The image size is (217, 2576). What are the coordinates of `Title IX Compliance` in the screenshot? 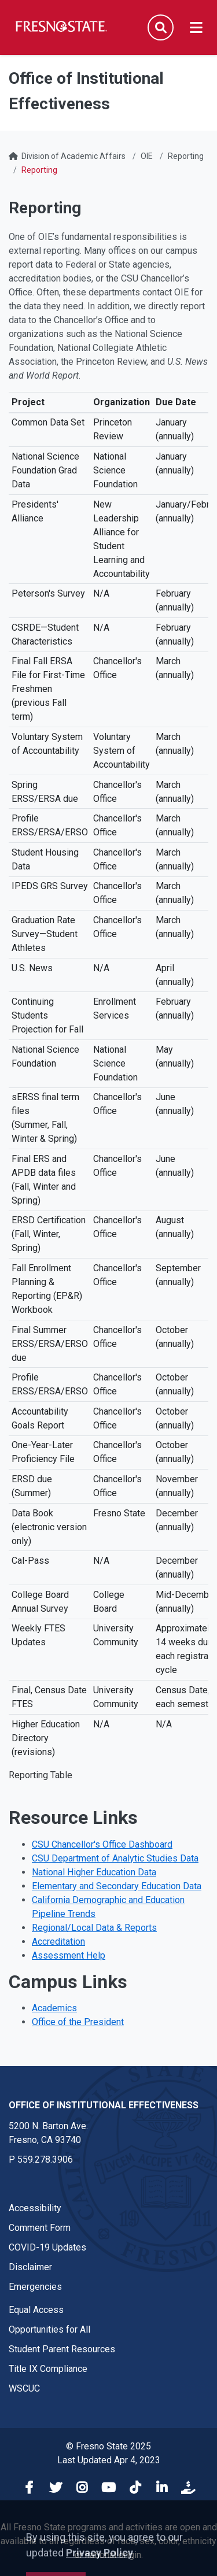 It's located at (48, 2368).